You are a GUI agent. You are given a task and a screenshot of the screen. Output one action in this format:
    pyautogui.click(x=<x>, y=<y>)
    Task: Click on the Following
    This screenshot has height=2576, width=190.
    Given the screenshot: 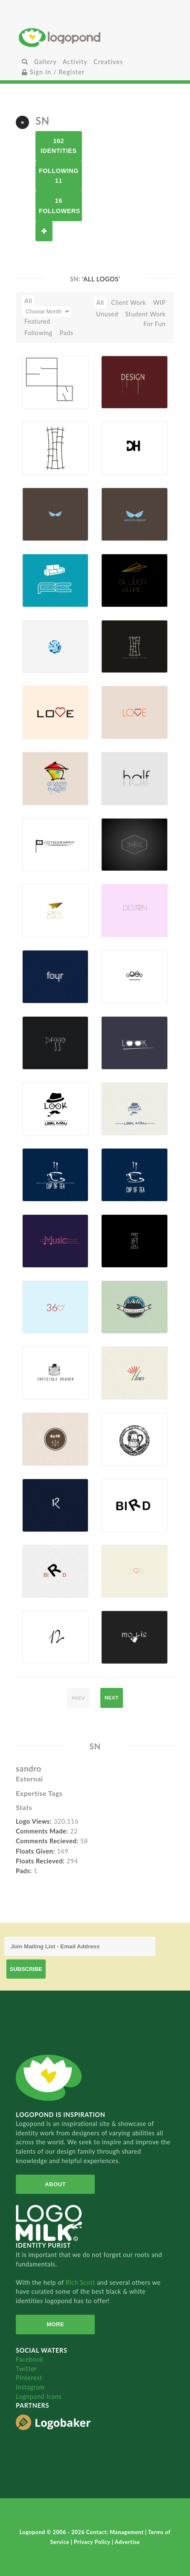 What is the action you would take?
    pyautogui.click(x=38, y=332)
    